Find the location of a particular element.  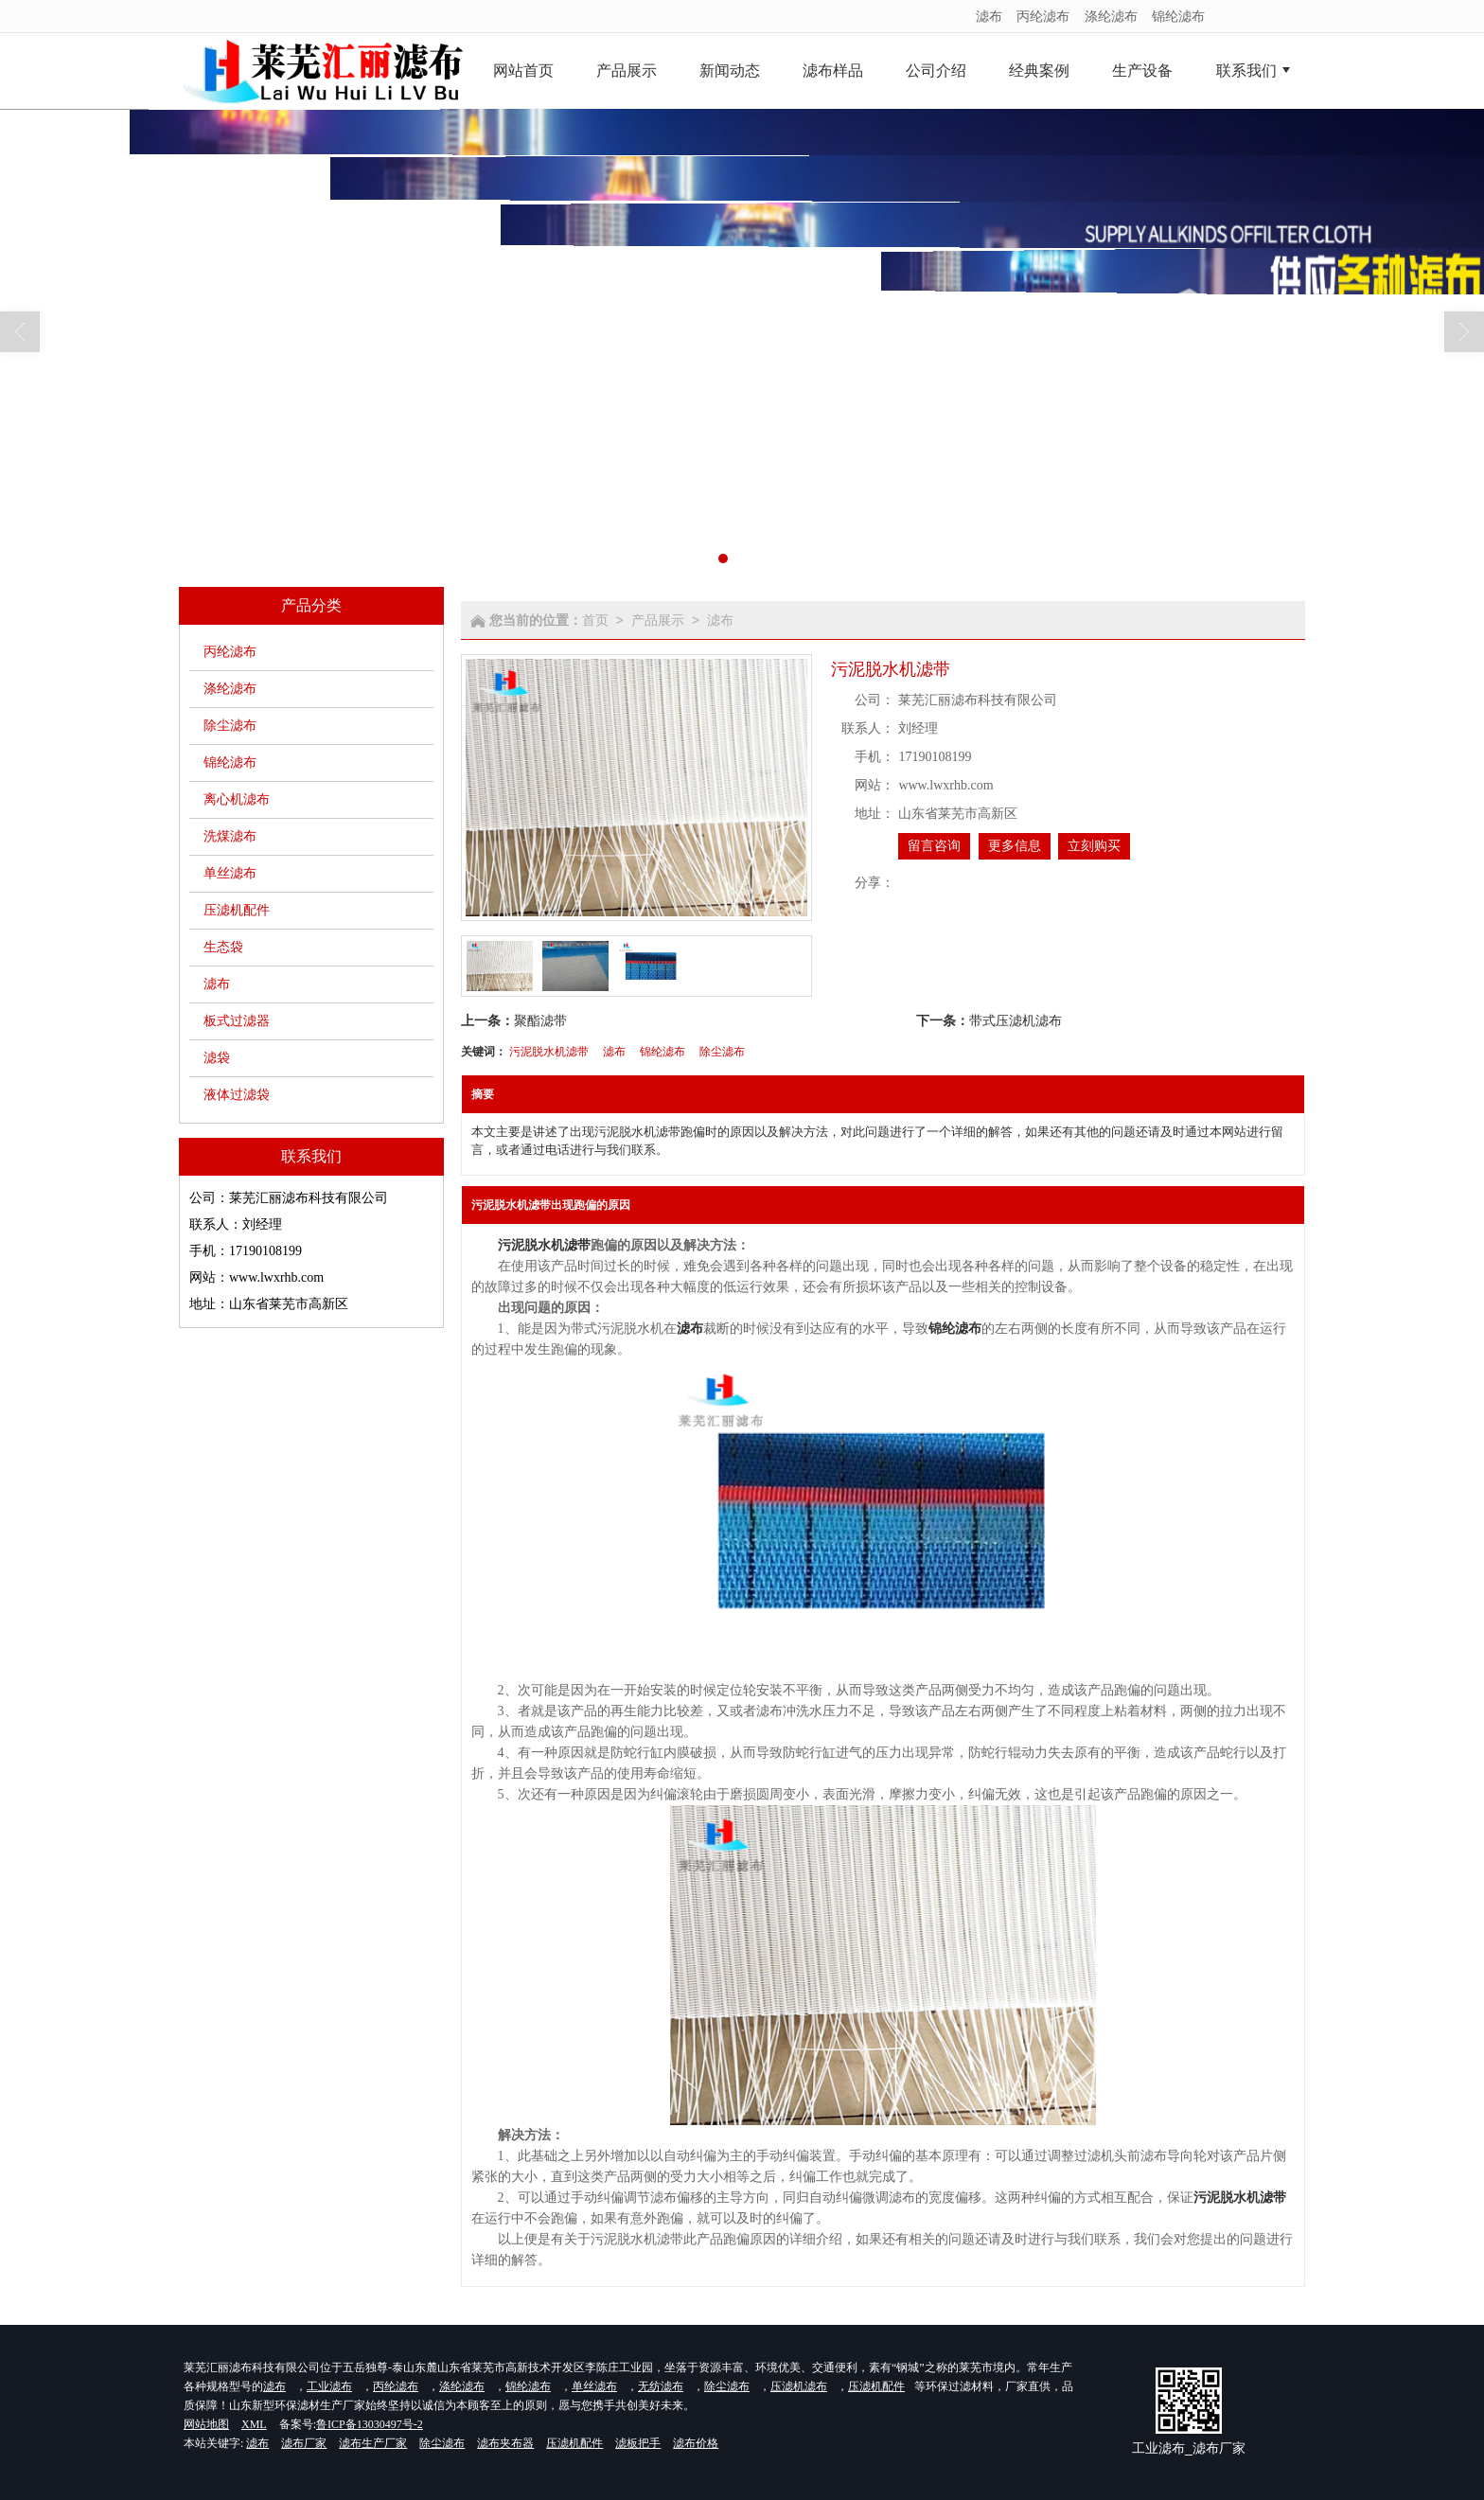

锦纶滤布 is located at coordinates (1178, 16).